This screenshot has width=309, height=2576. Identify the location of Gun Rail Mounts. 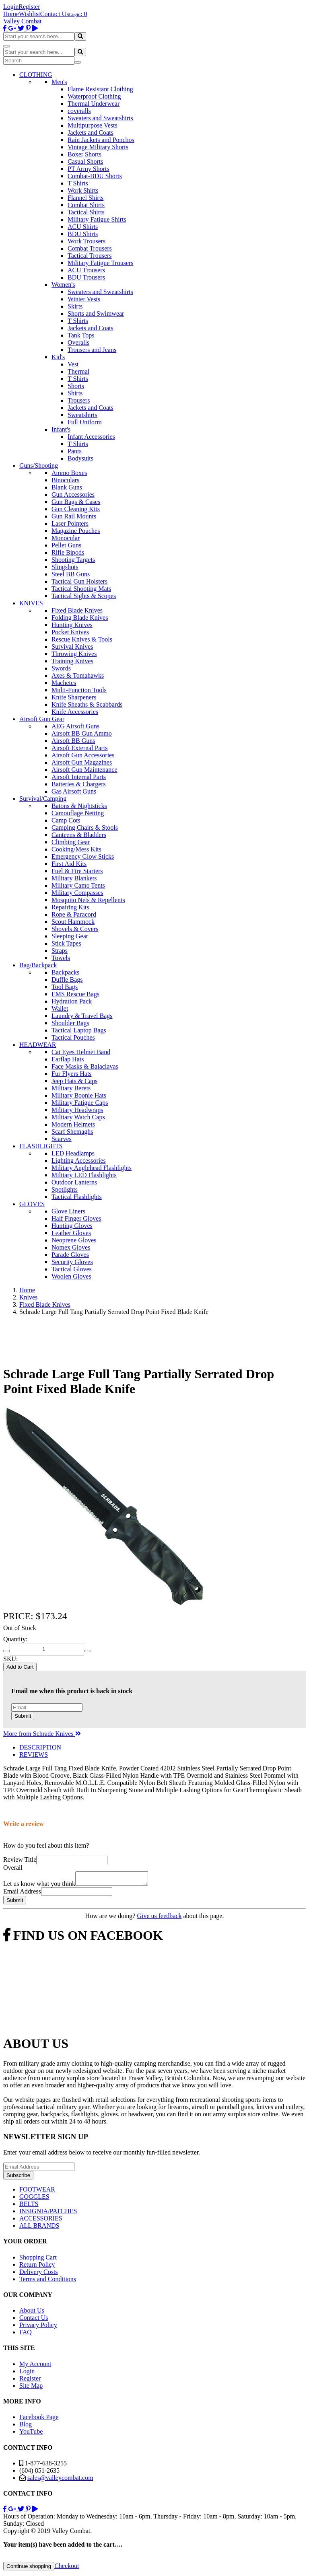
(74, 516).